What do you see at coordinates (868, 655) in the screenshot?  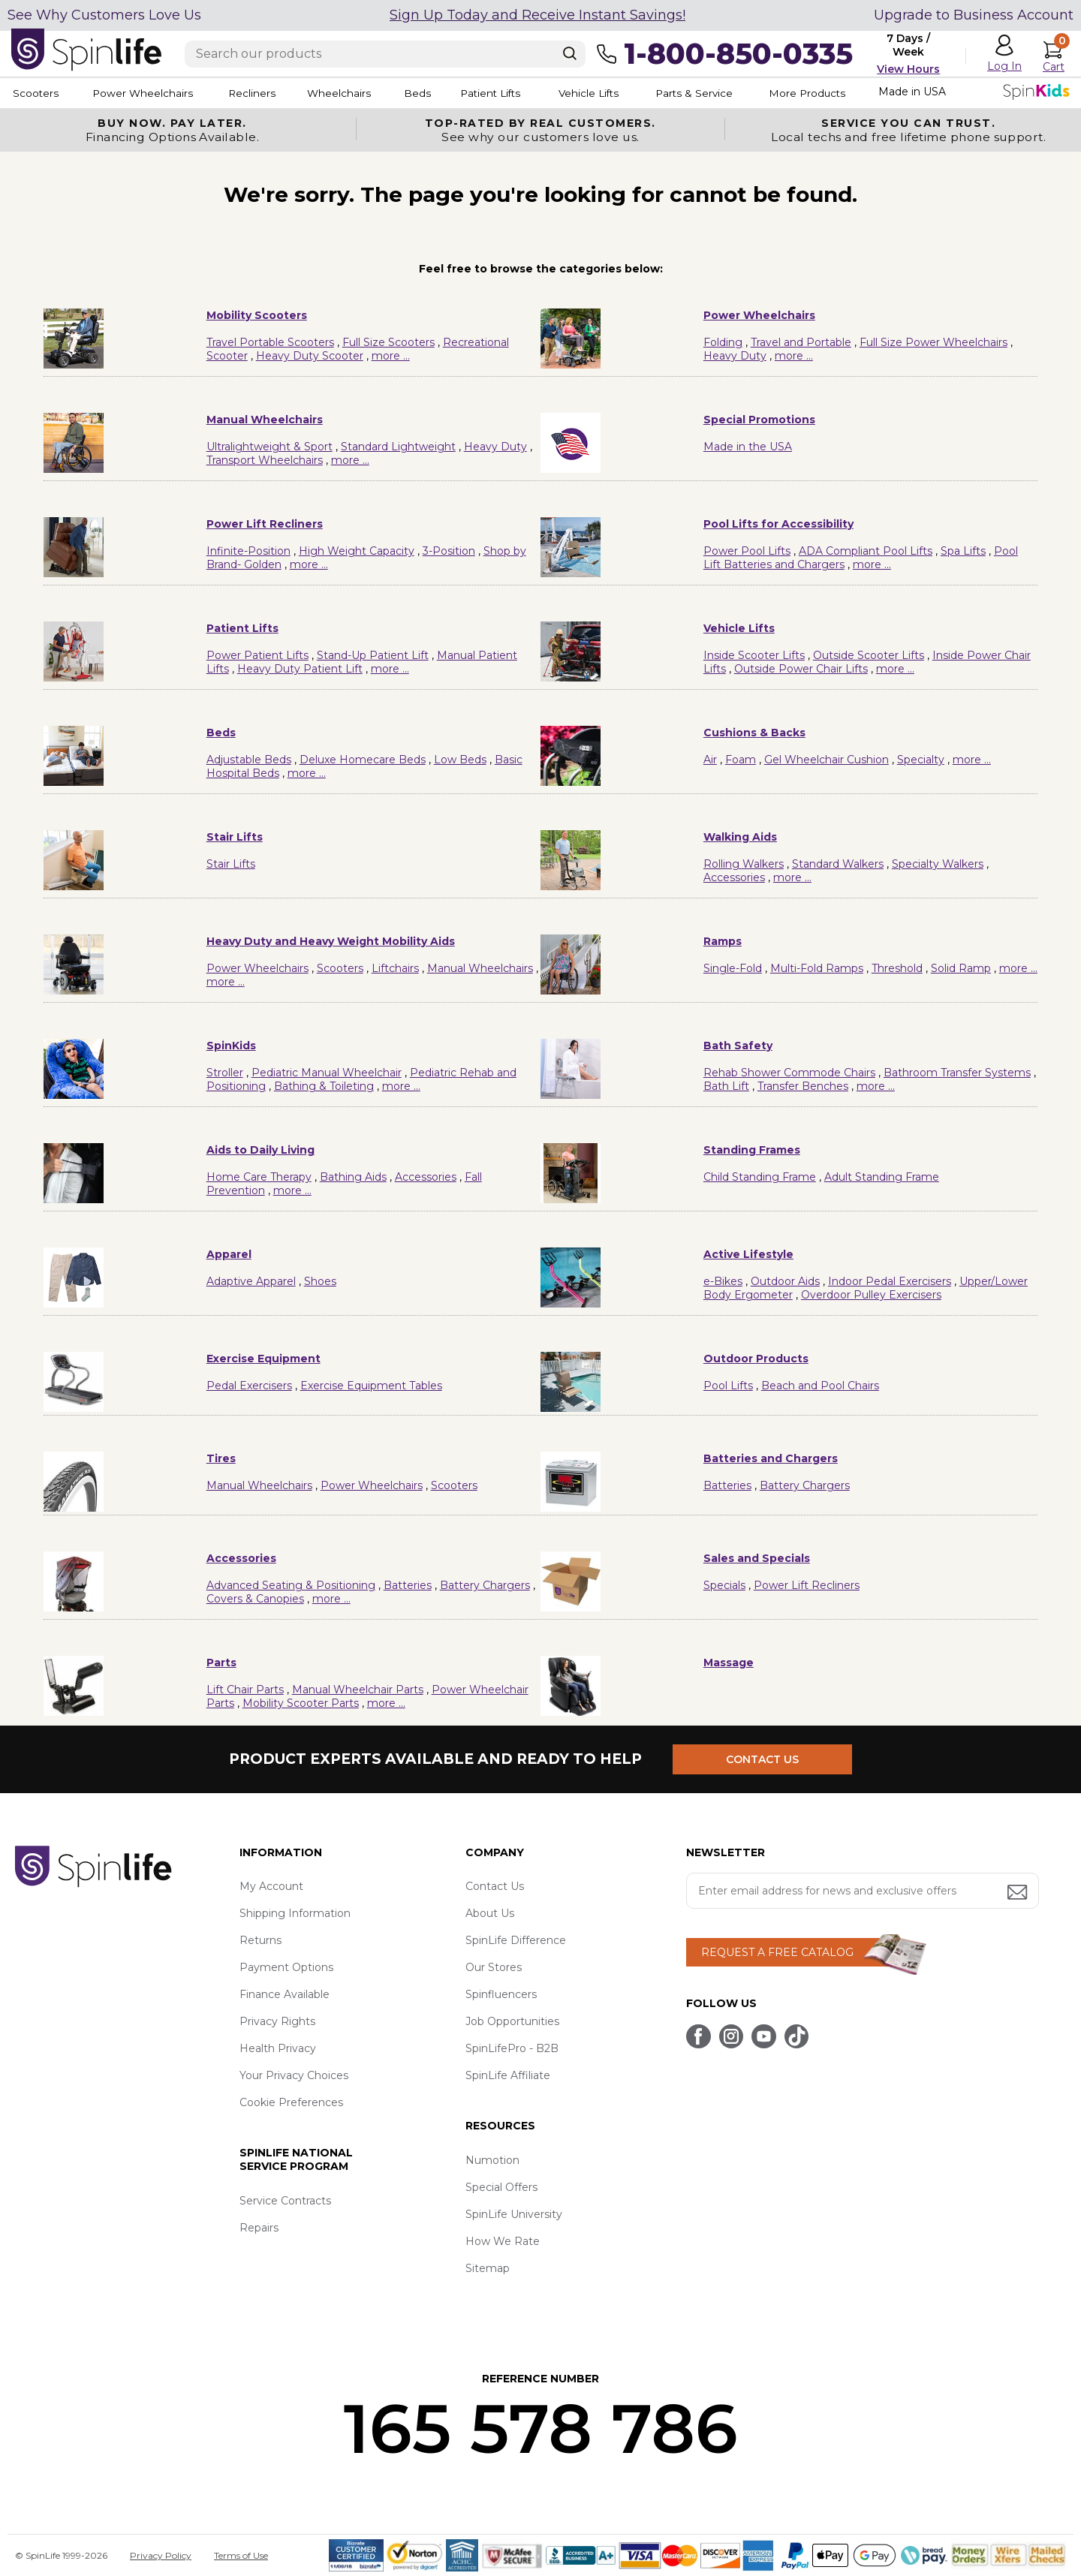 I see `Outside Scooter Lifts` at bounding box center [868, 655].